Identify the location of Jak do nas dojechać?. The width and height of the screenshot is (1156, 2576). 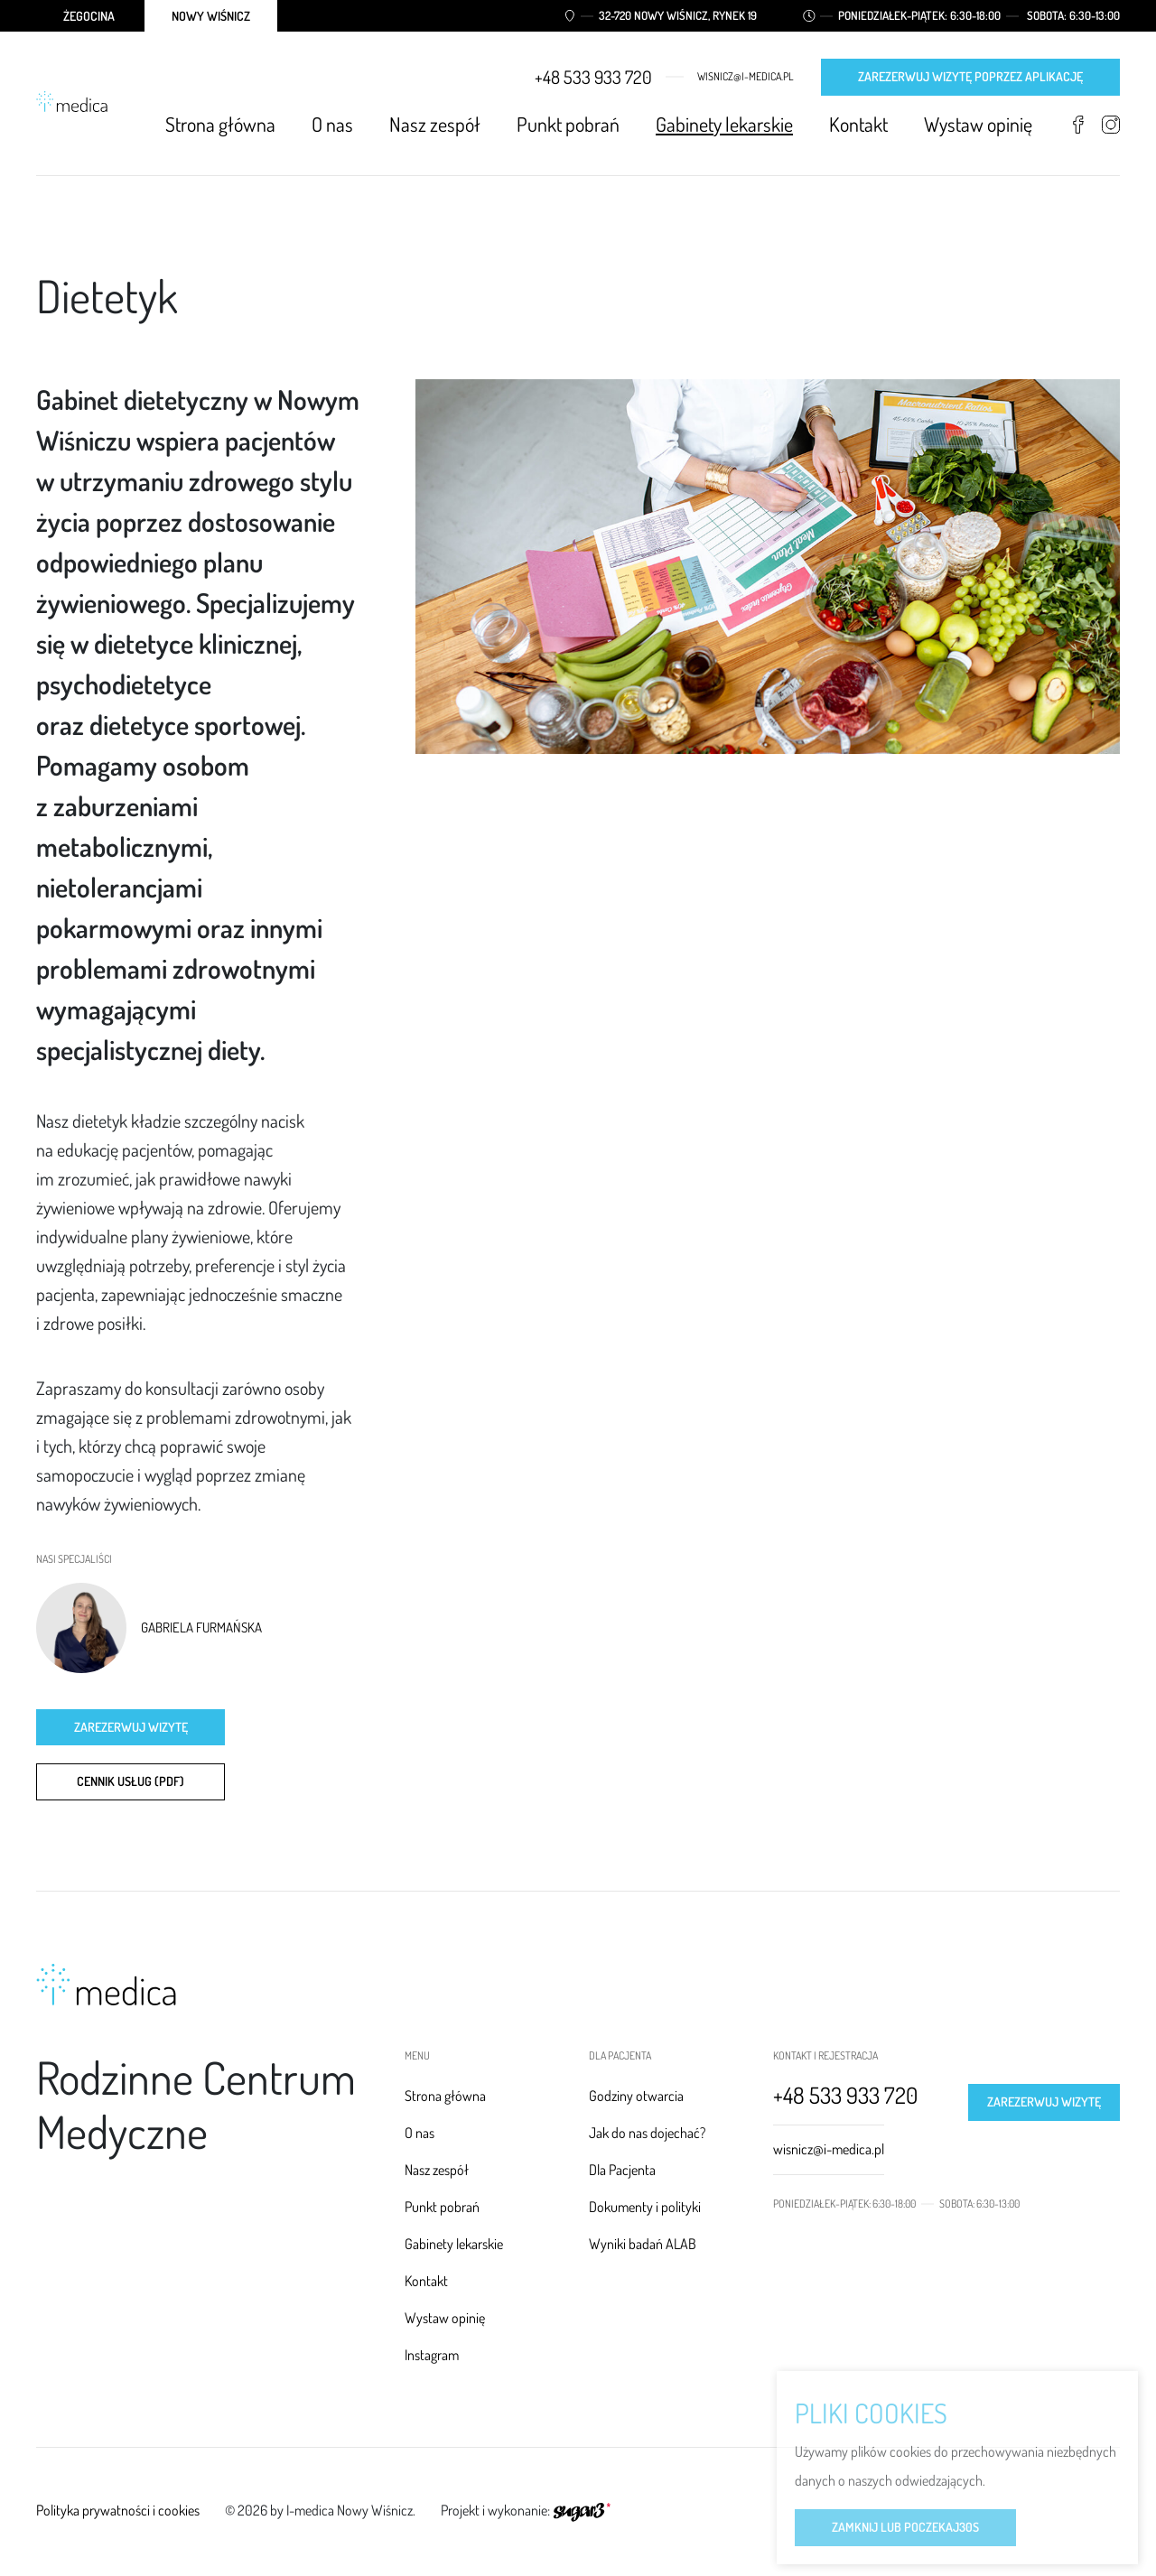
(647, 2133).